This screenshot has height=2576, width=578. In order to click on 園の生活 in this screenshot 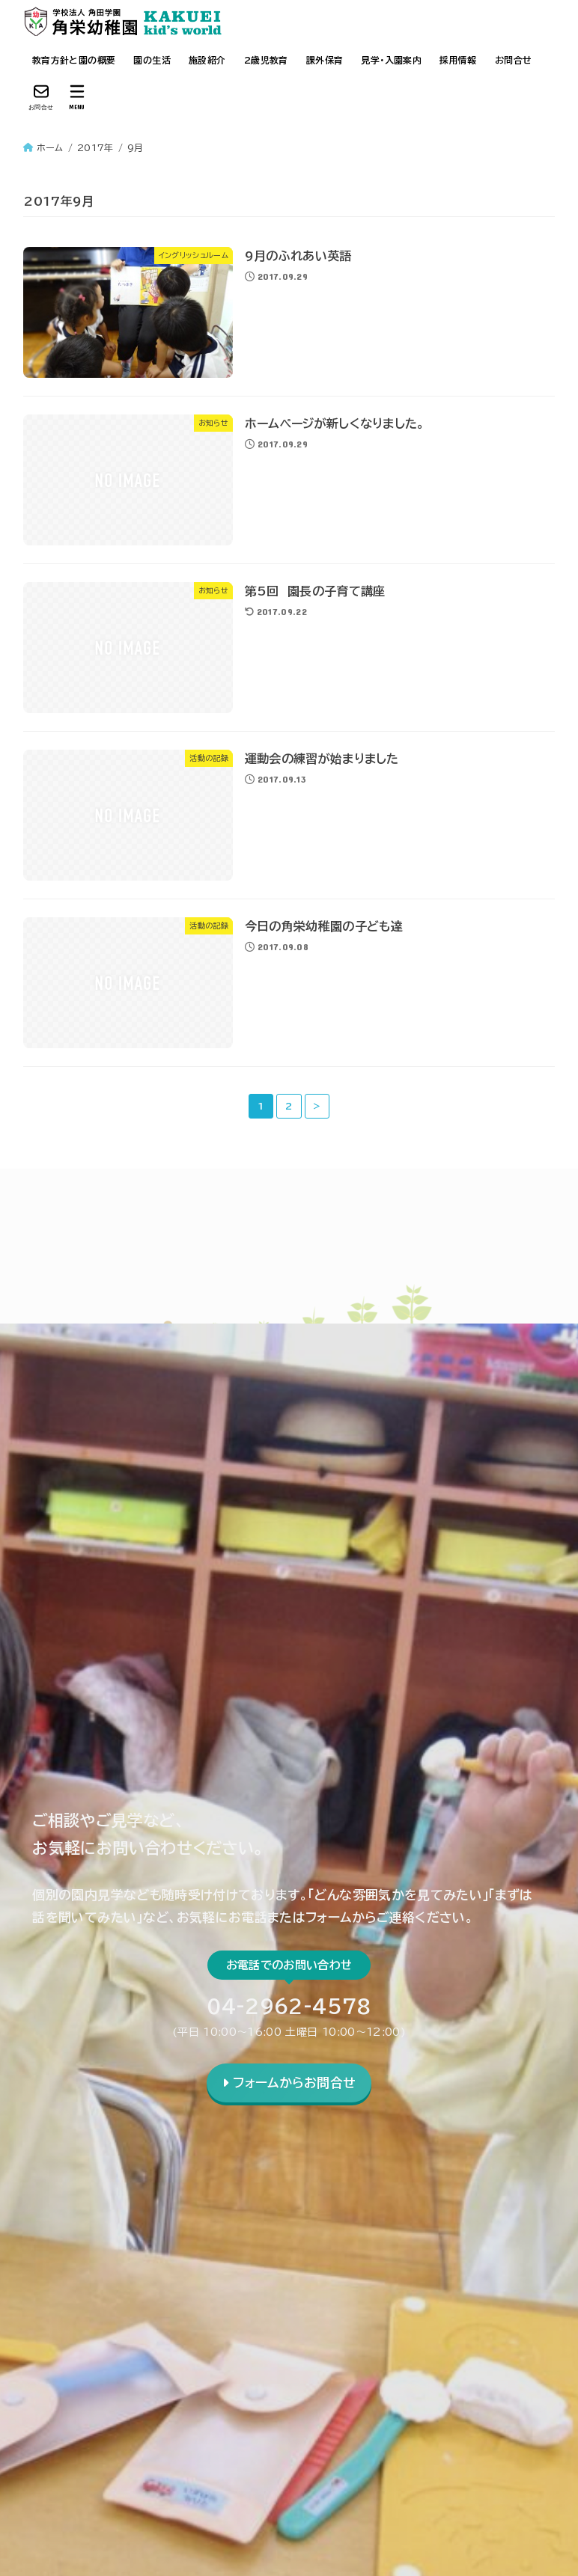, I will do `click(152, 59)`.